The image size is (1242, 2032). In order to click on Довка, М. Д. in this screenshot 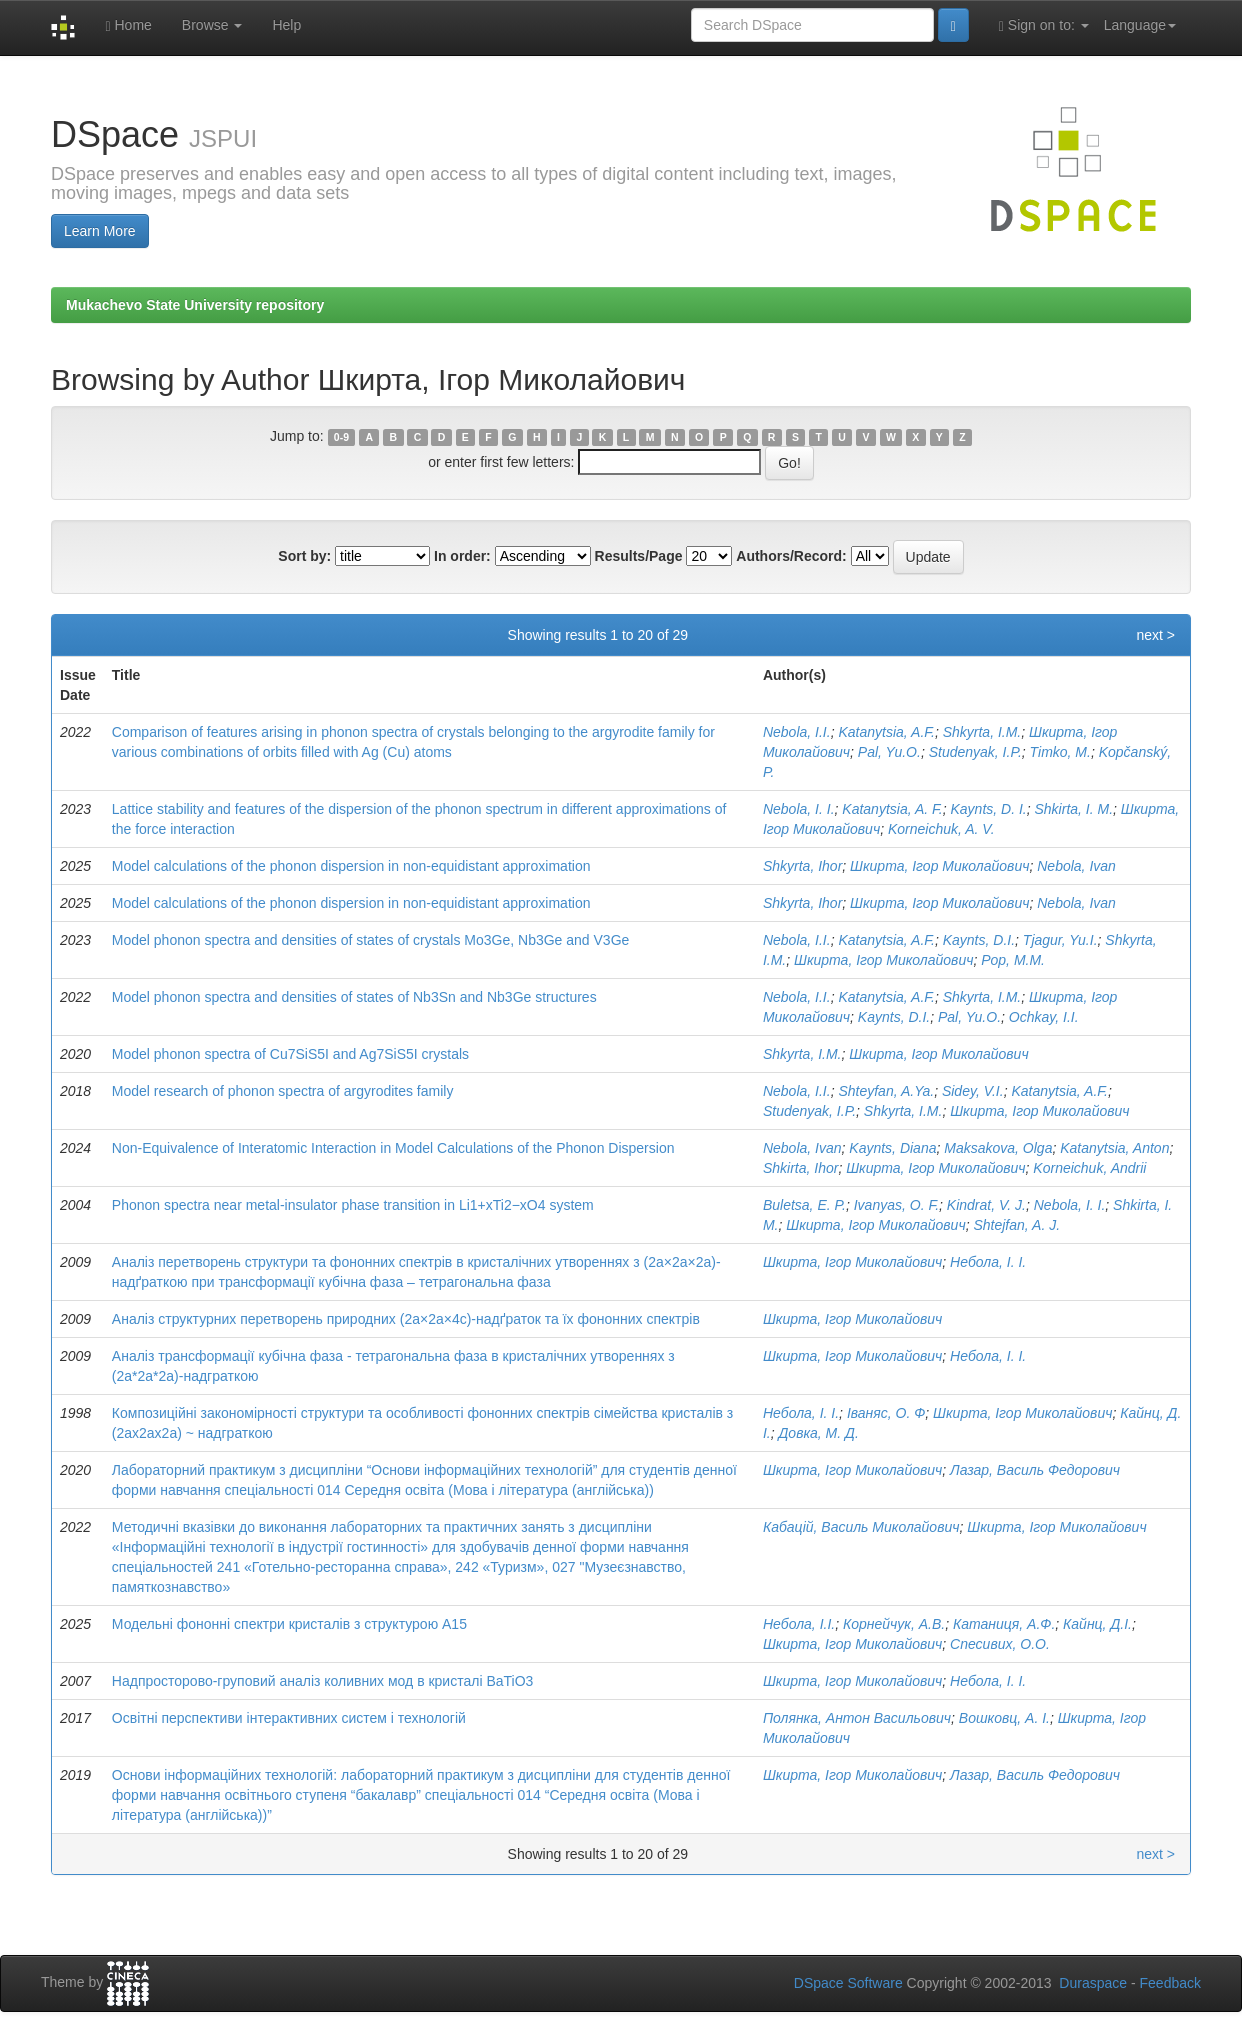, I will do `click(818, 1433)`.